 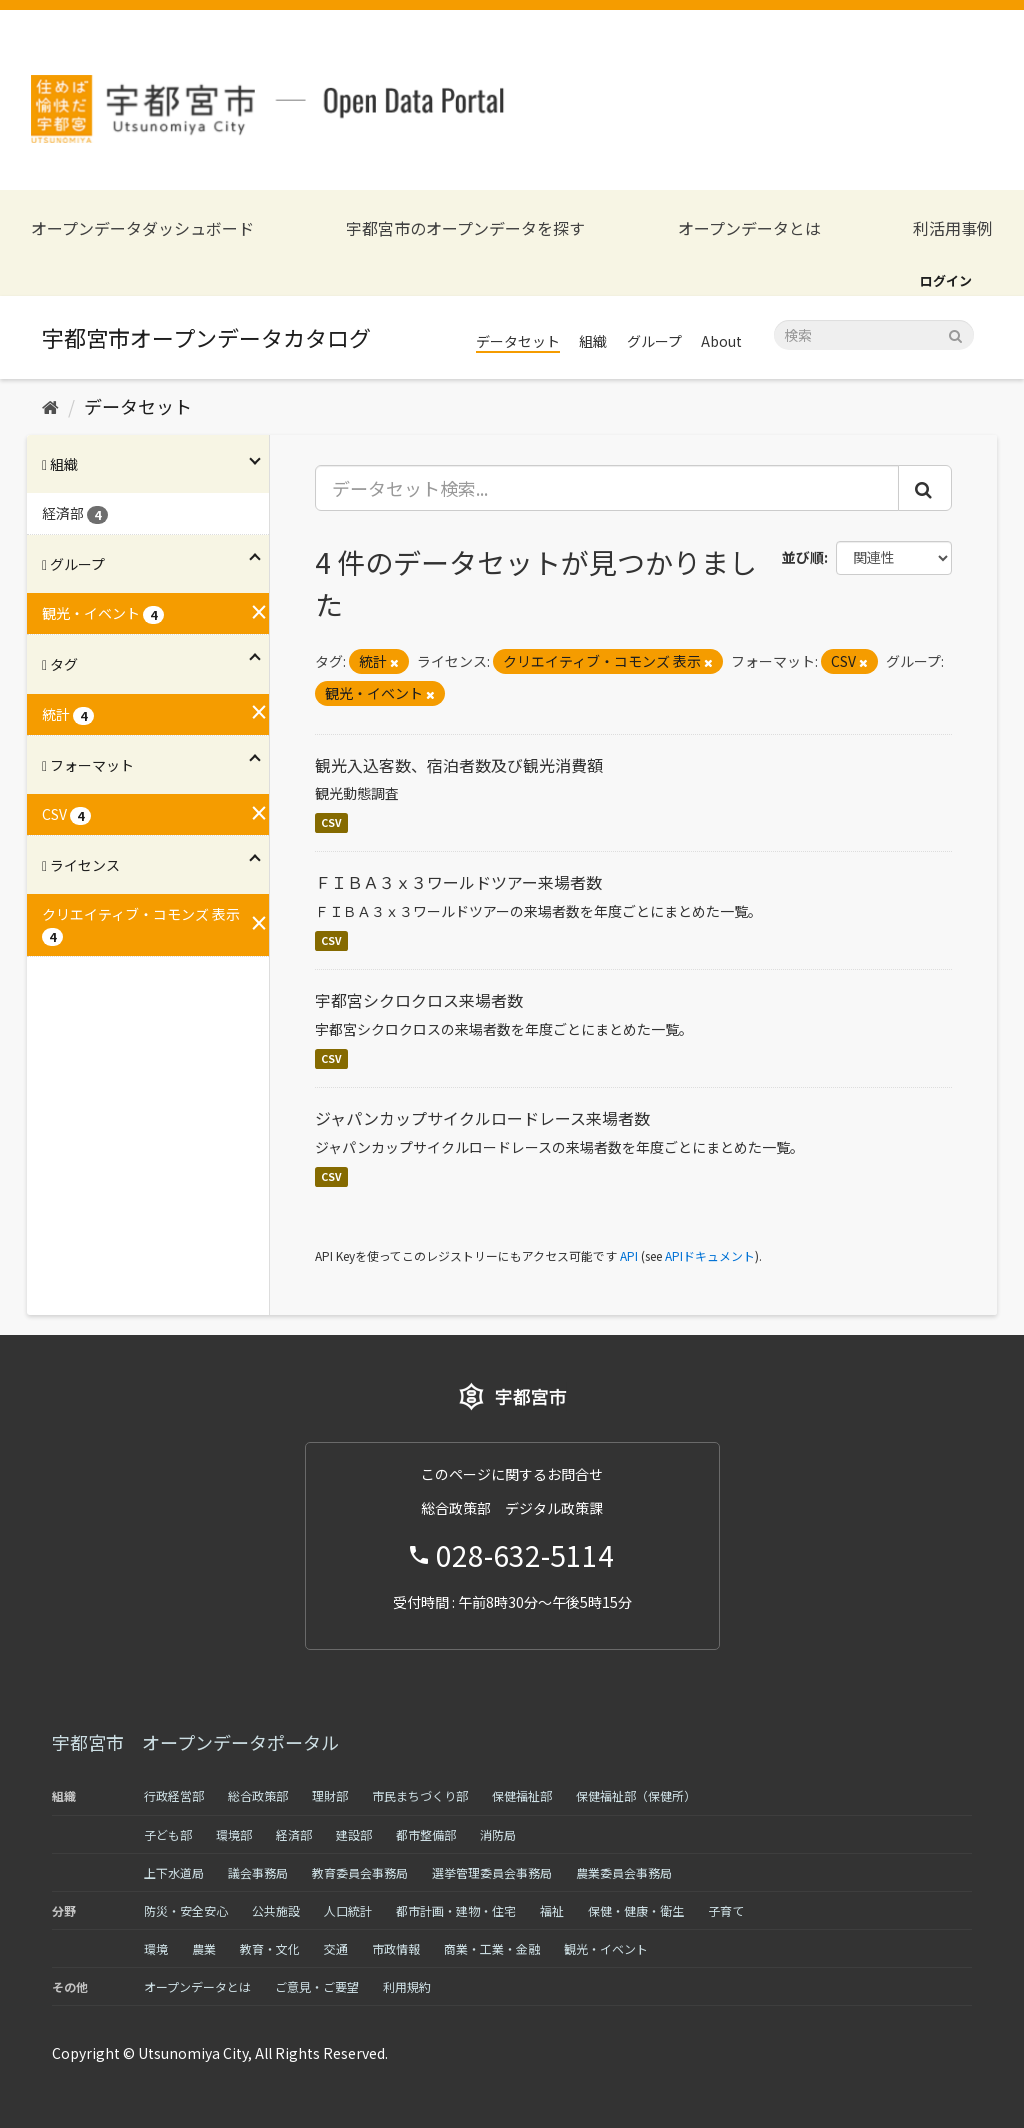 What do you see at coordinates (330, 1795) in the screenshot?
I see `理財部` at bounding box center [330, 1795].